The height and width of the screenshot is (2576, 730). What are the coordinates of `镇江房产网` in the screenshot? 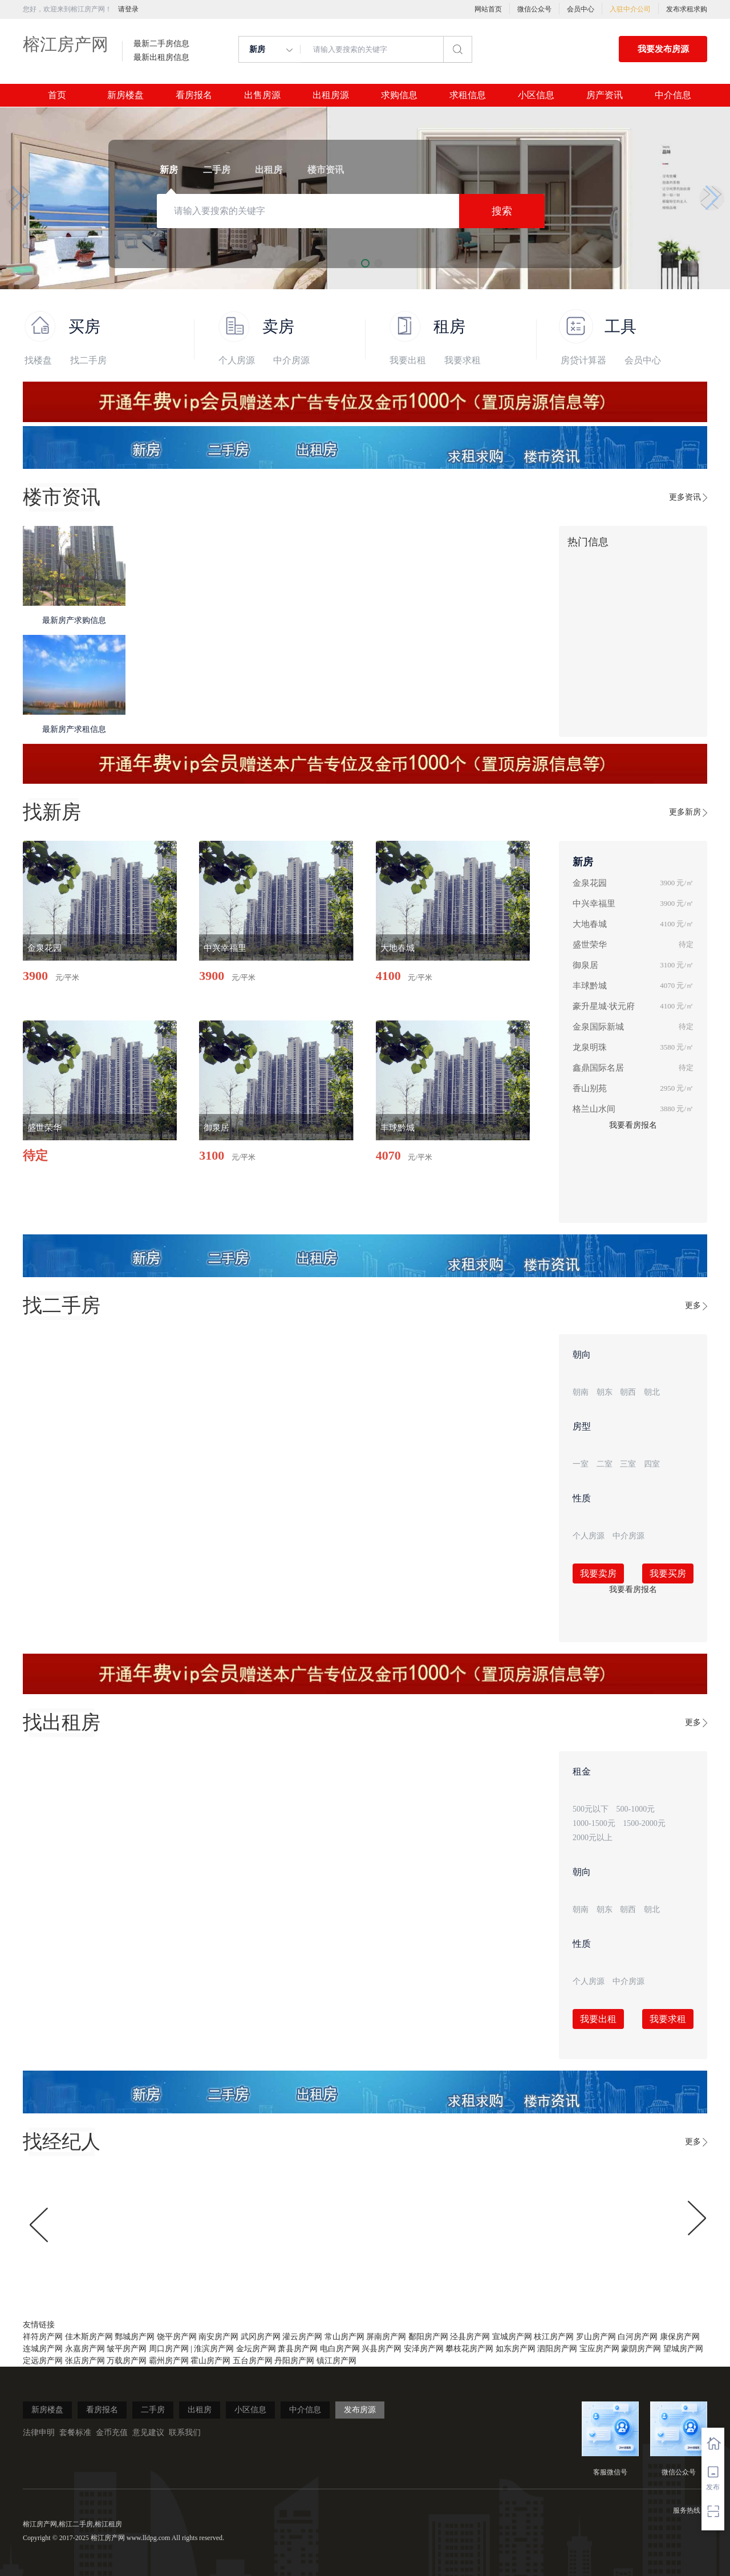 It's located at (336, 2360).